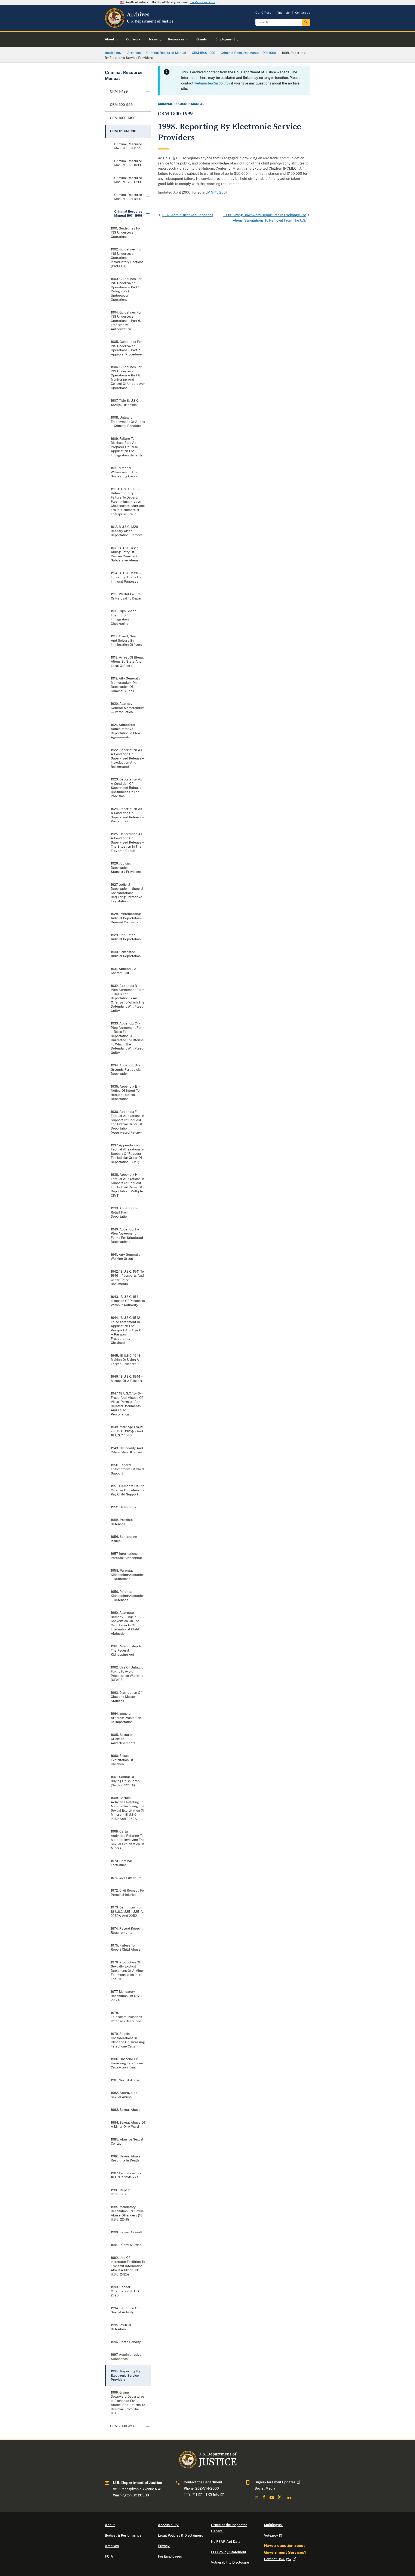 The width and height of the screenshot is (415, 2576). I want to click on Accessibility, so click(168, 2525).